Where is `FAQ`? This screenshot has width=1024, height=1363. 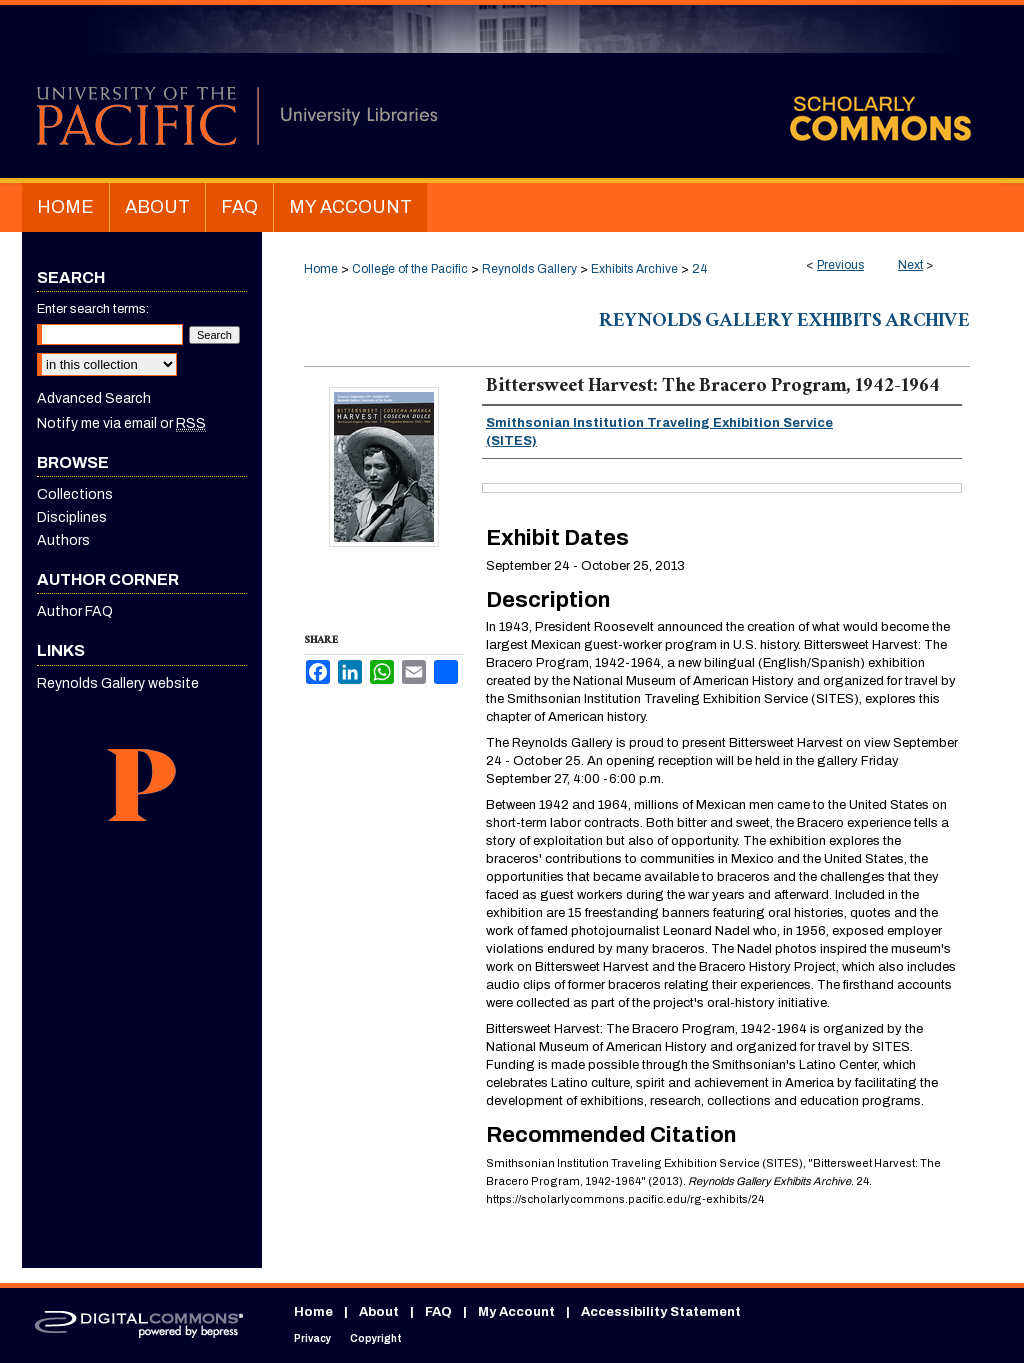 FAQ is located at coordinates (438, 1312).